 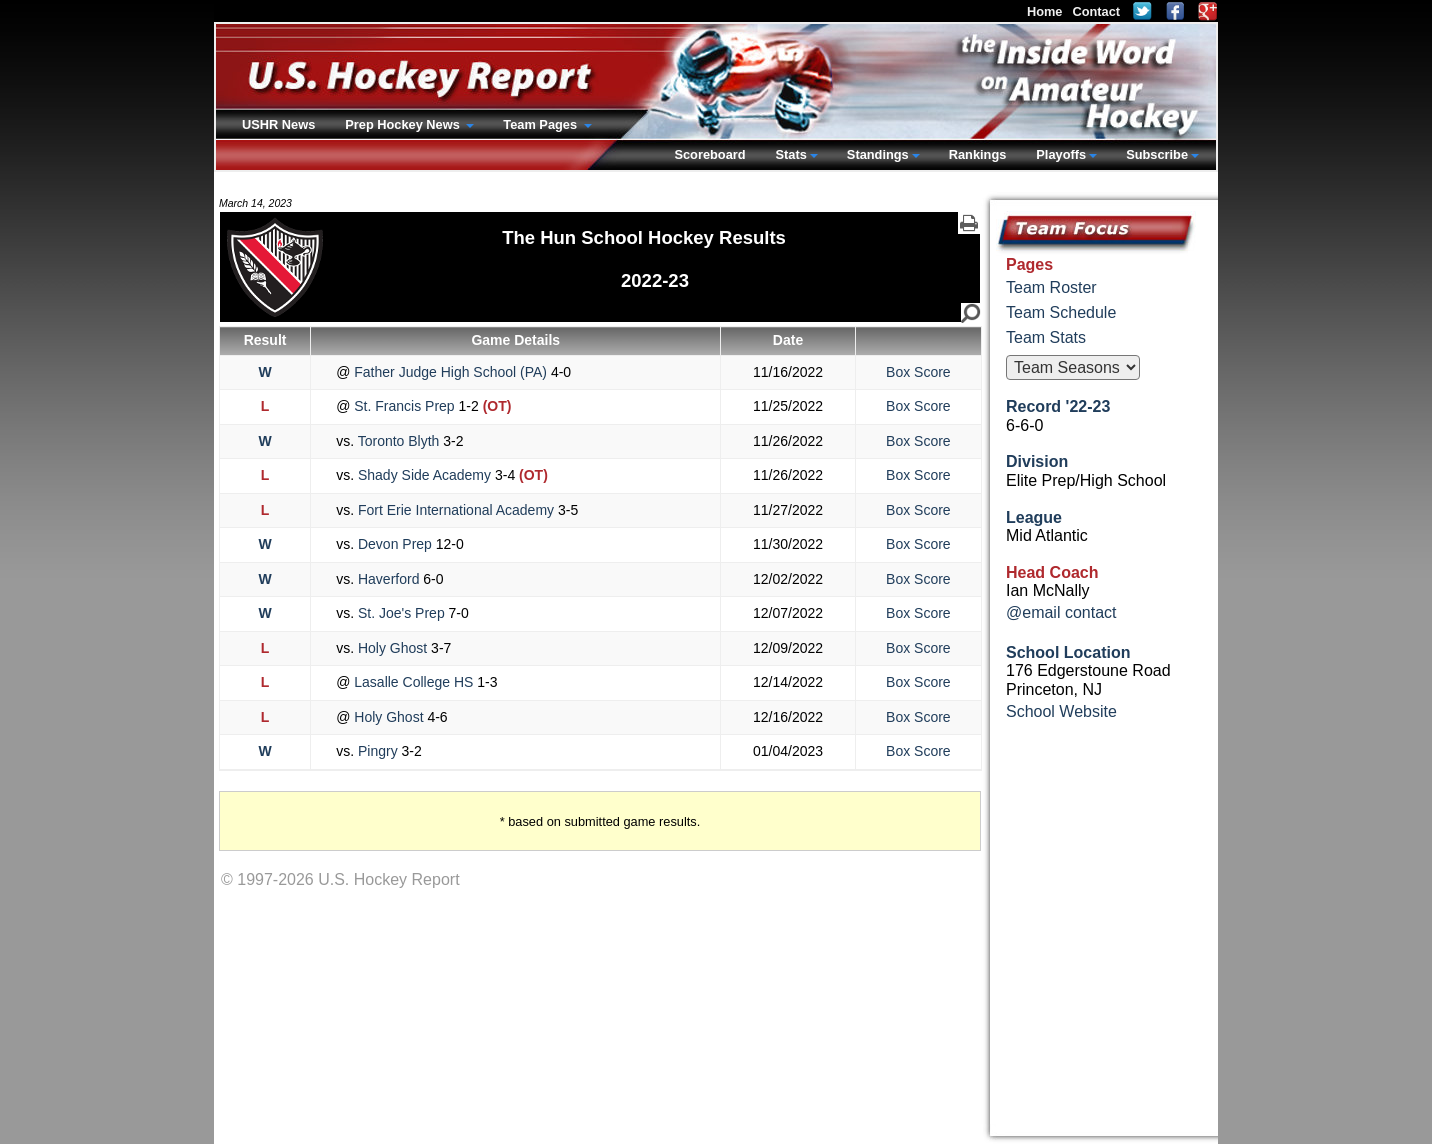 I want to click on Rankings, so click(x=978, y=154).